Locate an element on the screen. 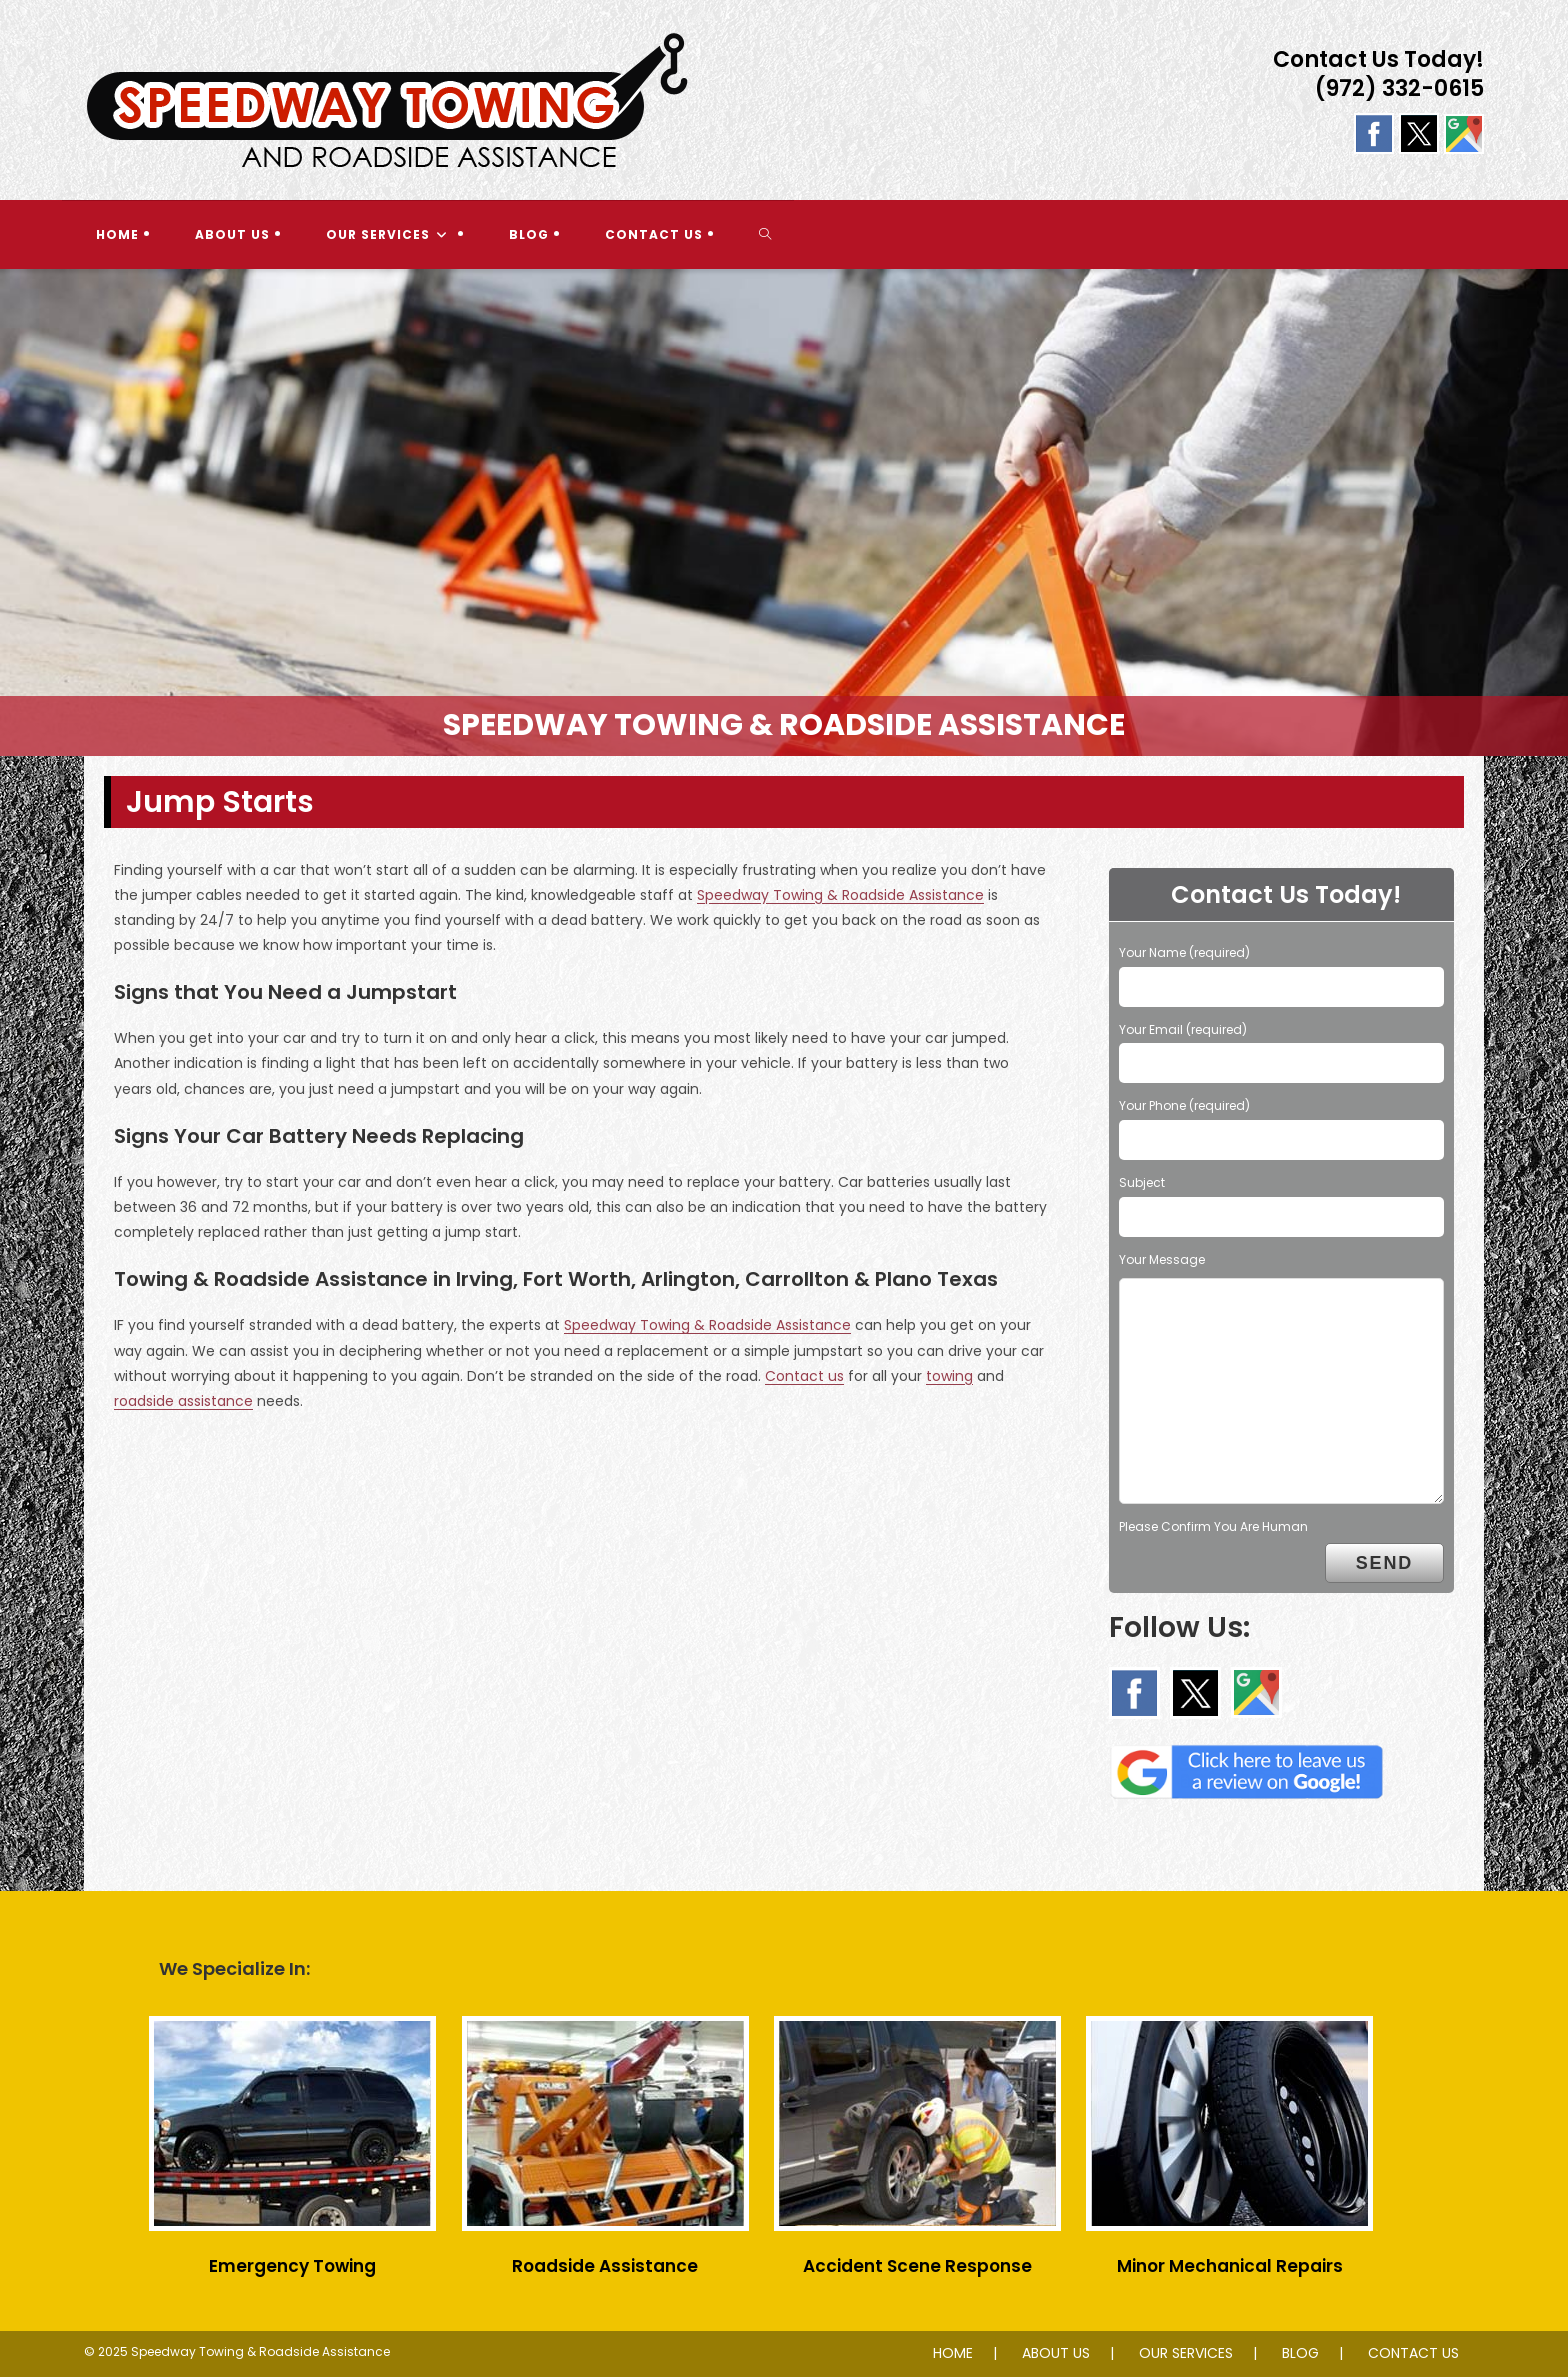  Emergency Towing is located at coordinates (292, 2266).